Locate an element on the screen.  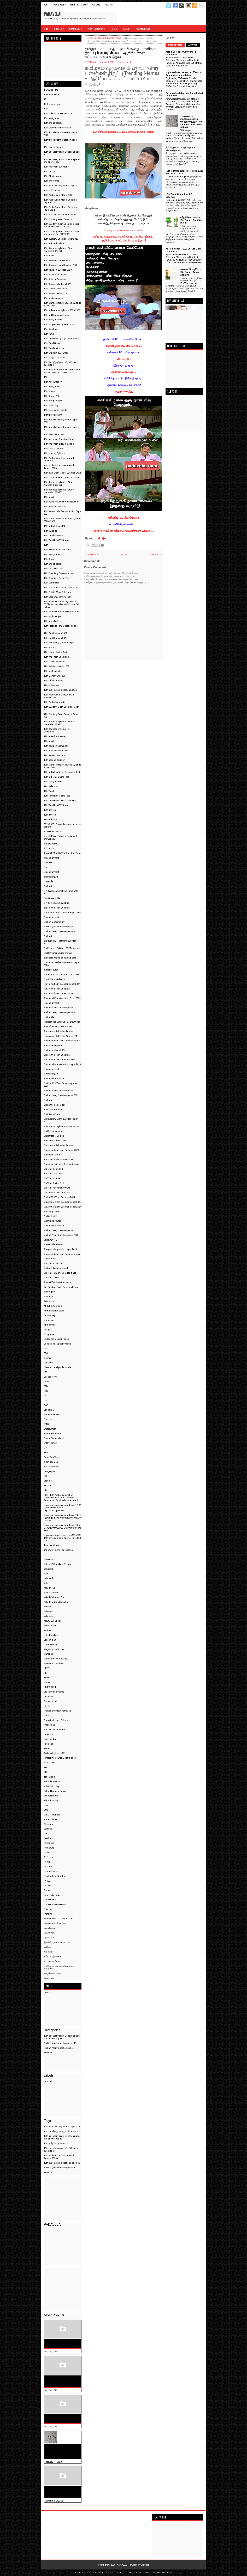
10th kalvi tv is located at coordinates (49, 171).